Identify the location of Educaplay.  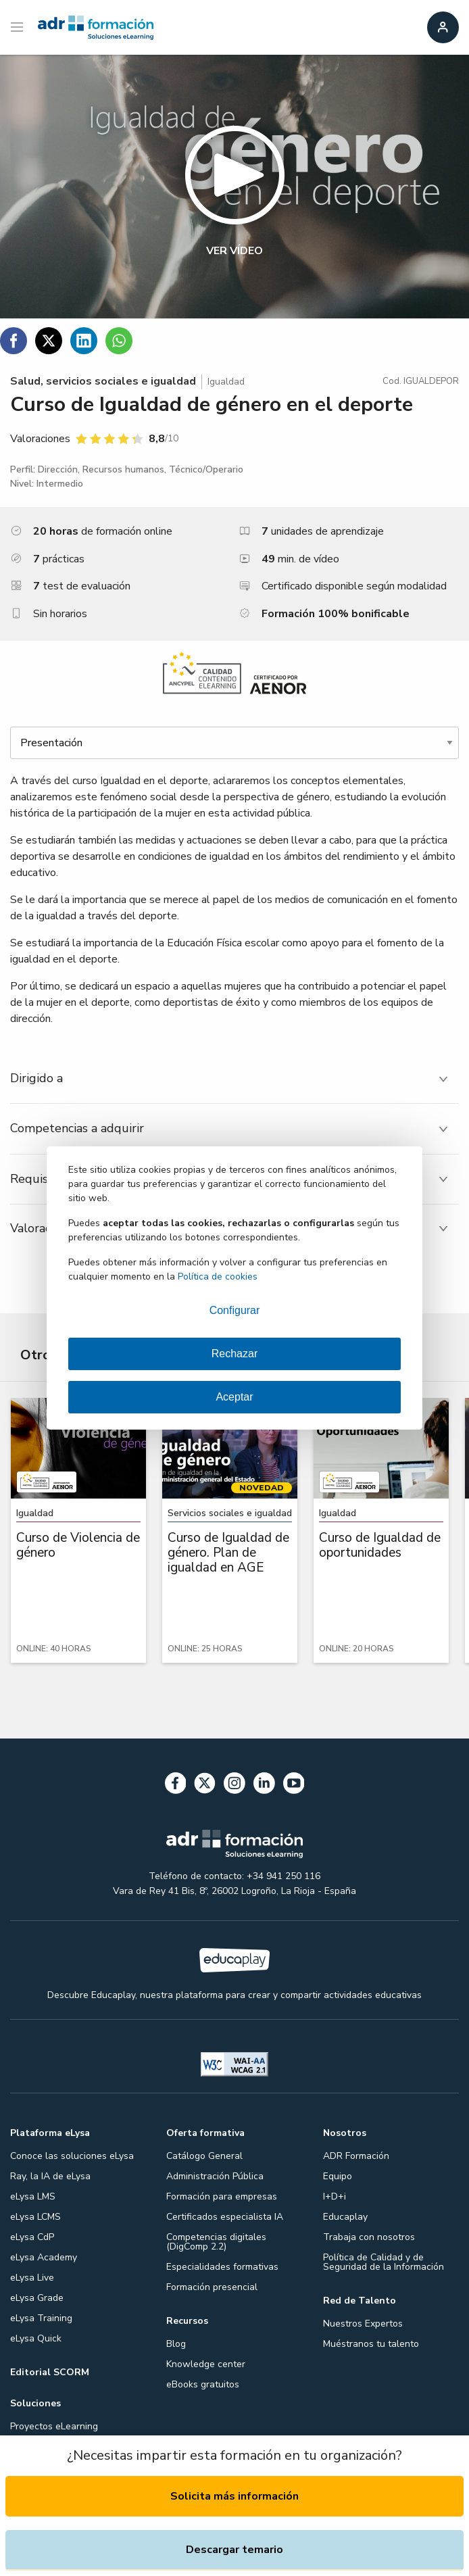
(345, 2216).